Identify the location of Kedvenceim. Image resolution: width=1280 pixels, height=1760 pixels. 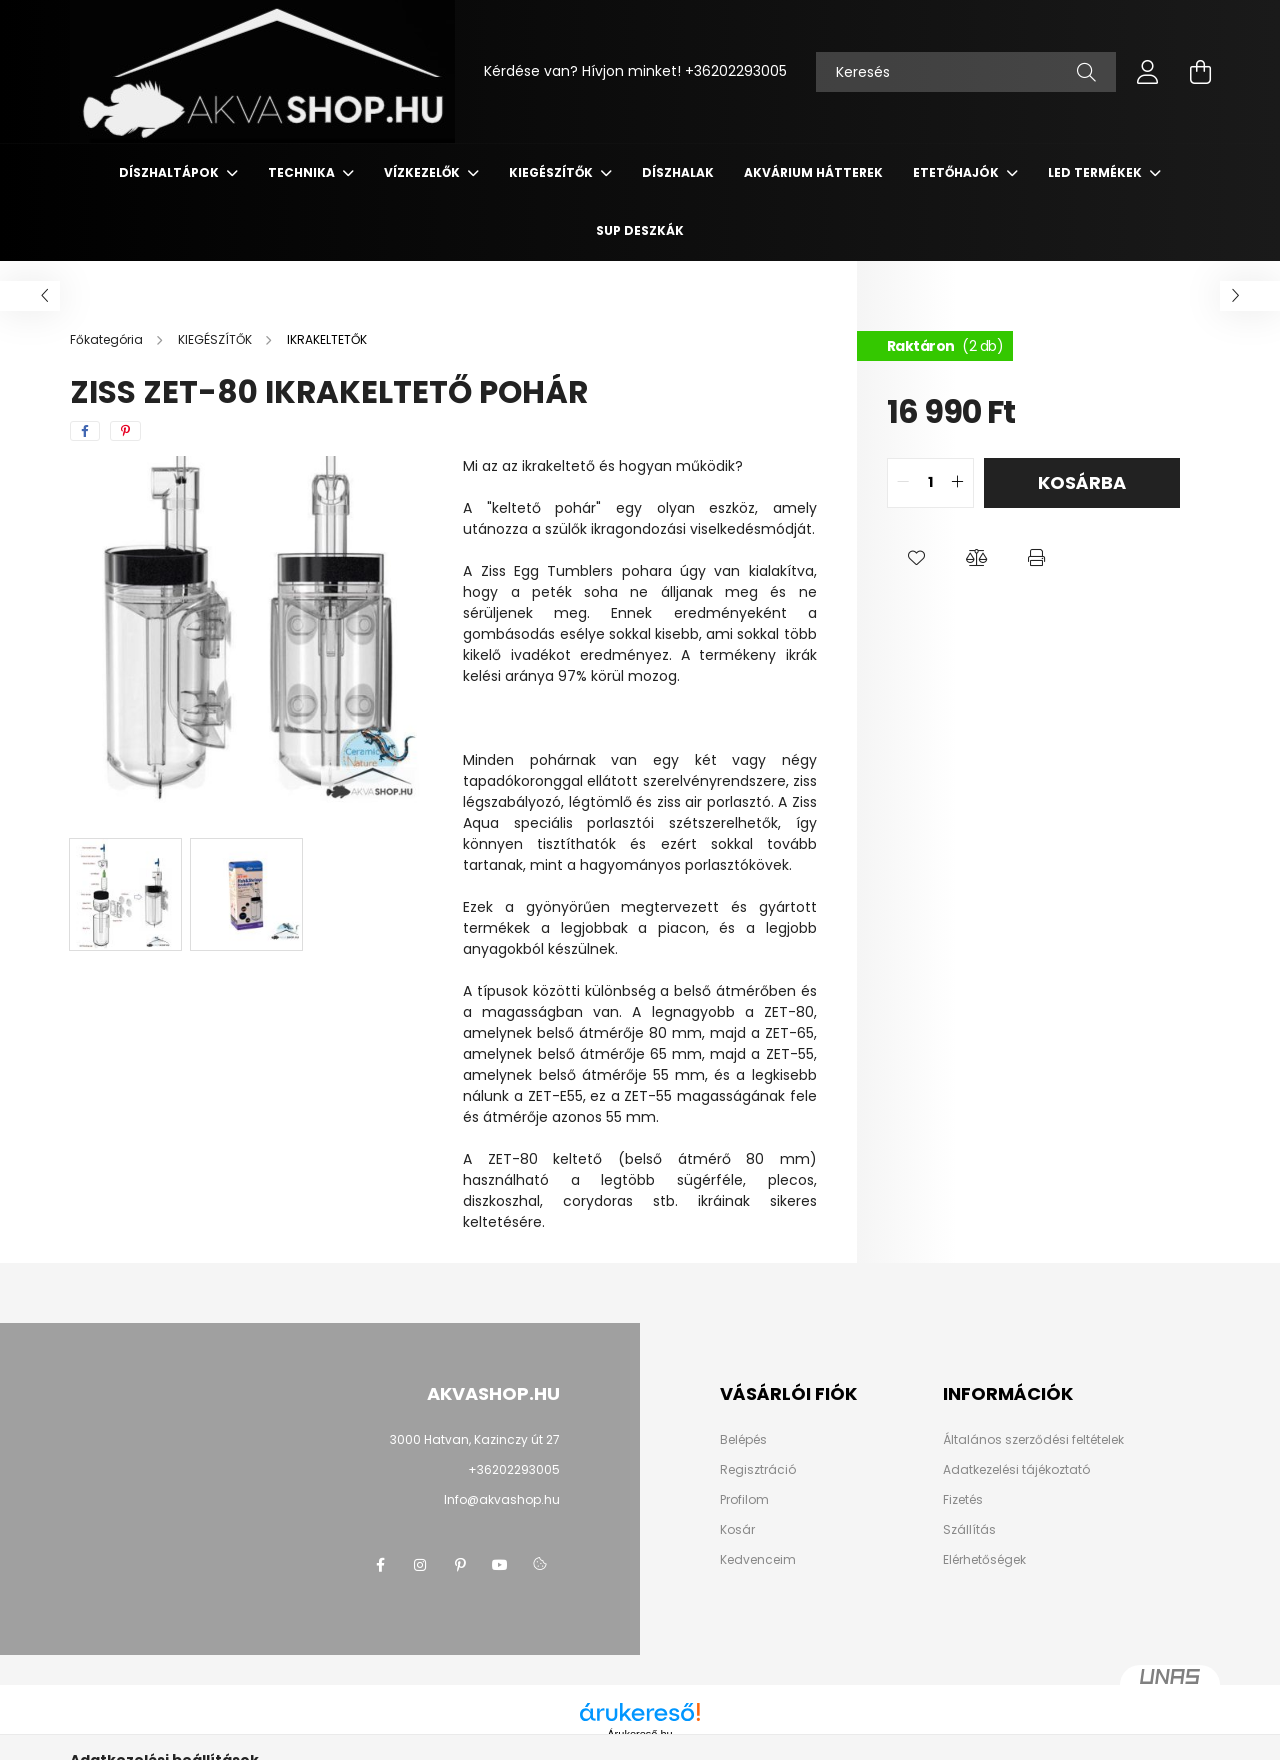
(758, 1560).